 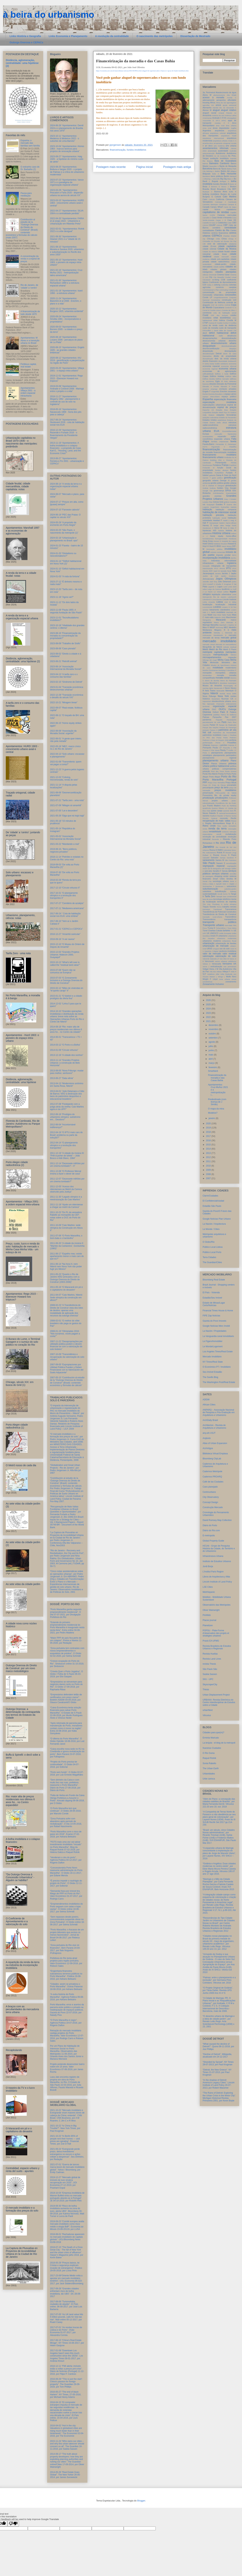 What do you see at coordinates (212, 1341) in the screenshot?
I see `Le Figaro/Immobilier` at bounding box center [212, 1341].